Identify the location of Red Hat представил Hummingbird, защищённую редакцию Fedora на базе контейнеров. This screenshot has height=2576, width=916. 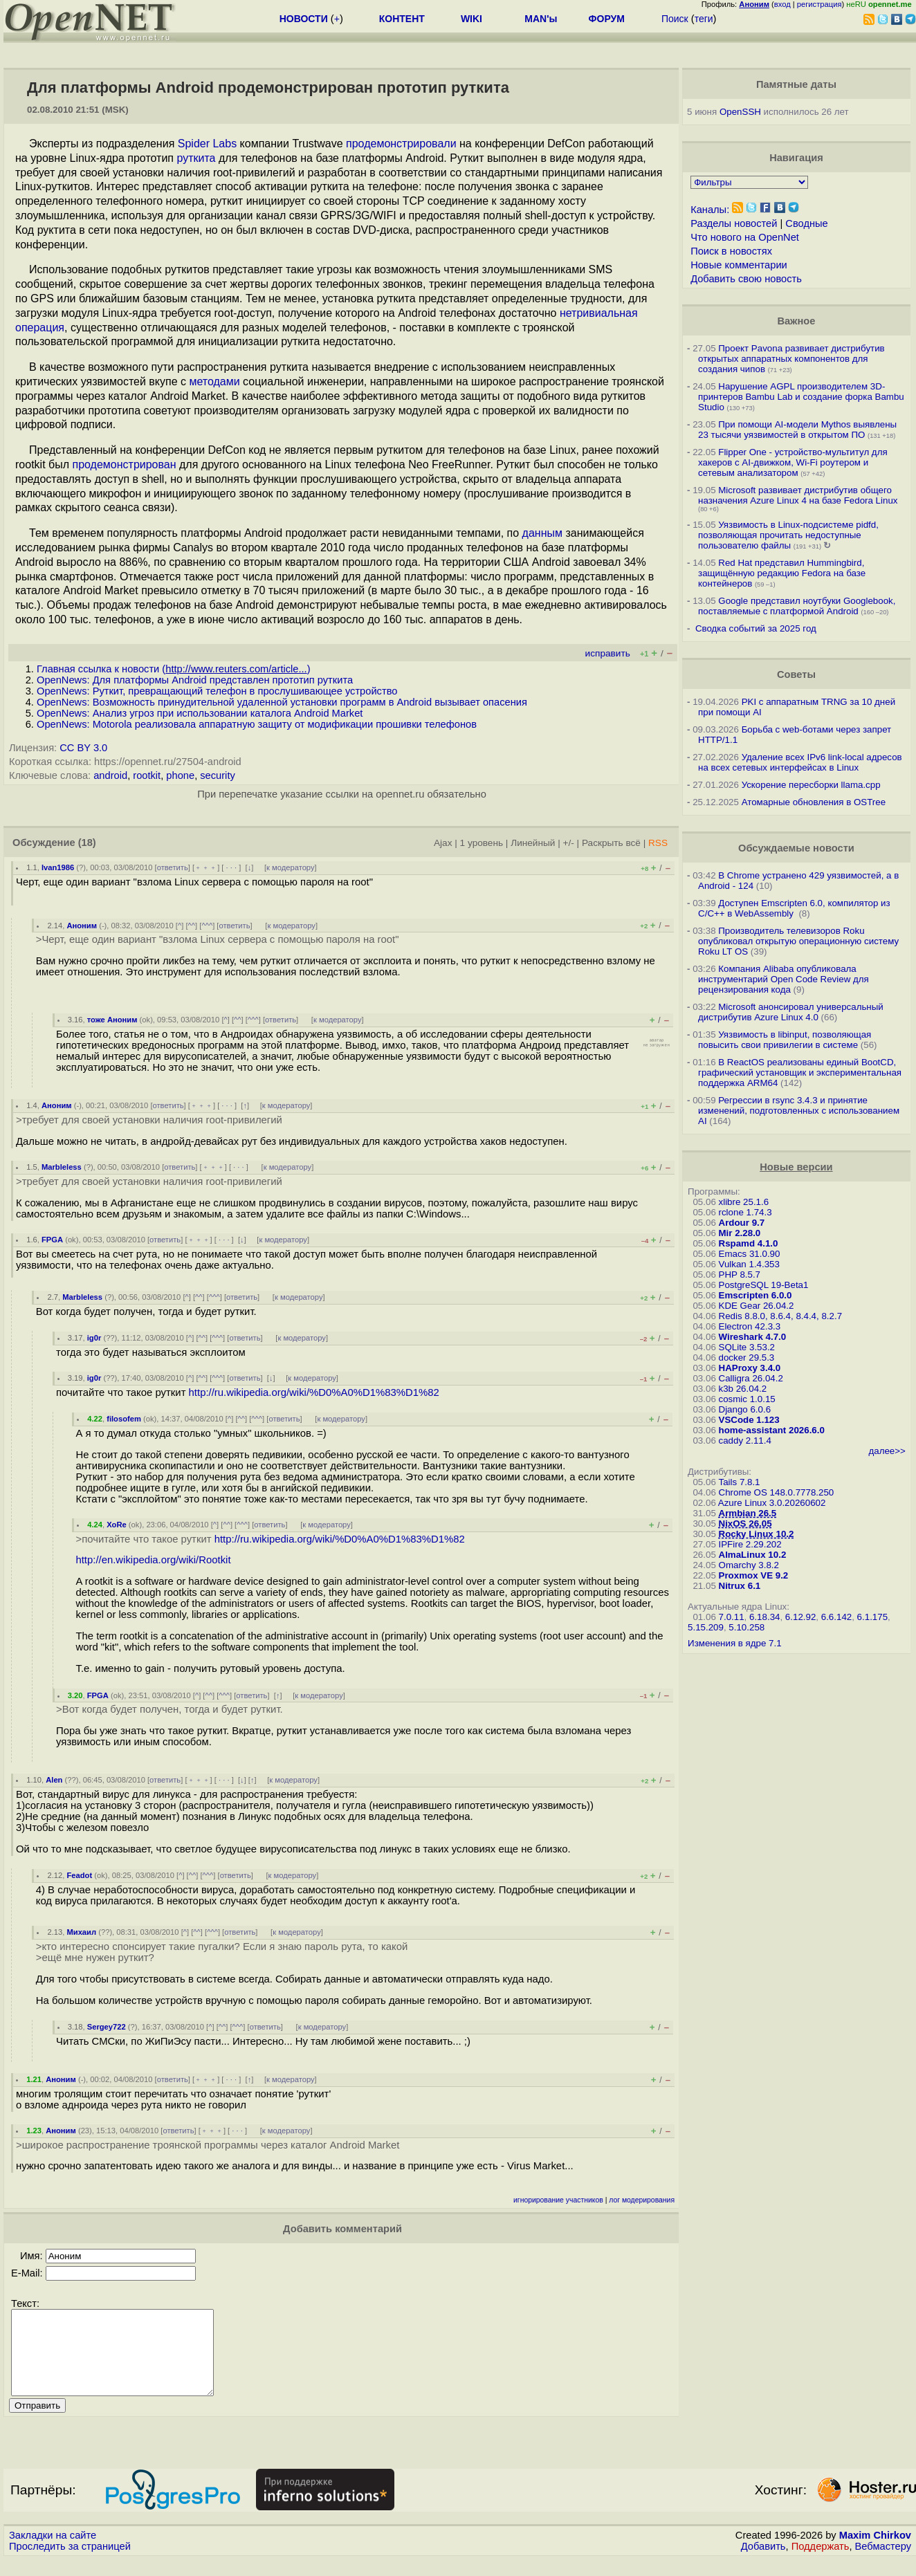
(781, 573).